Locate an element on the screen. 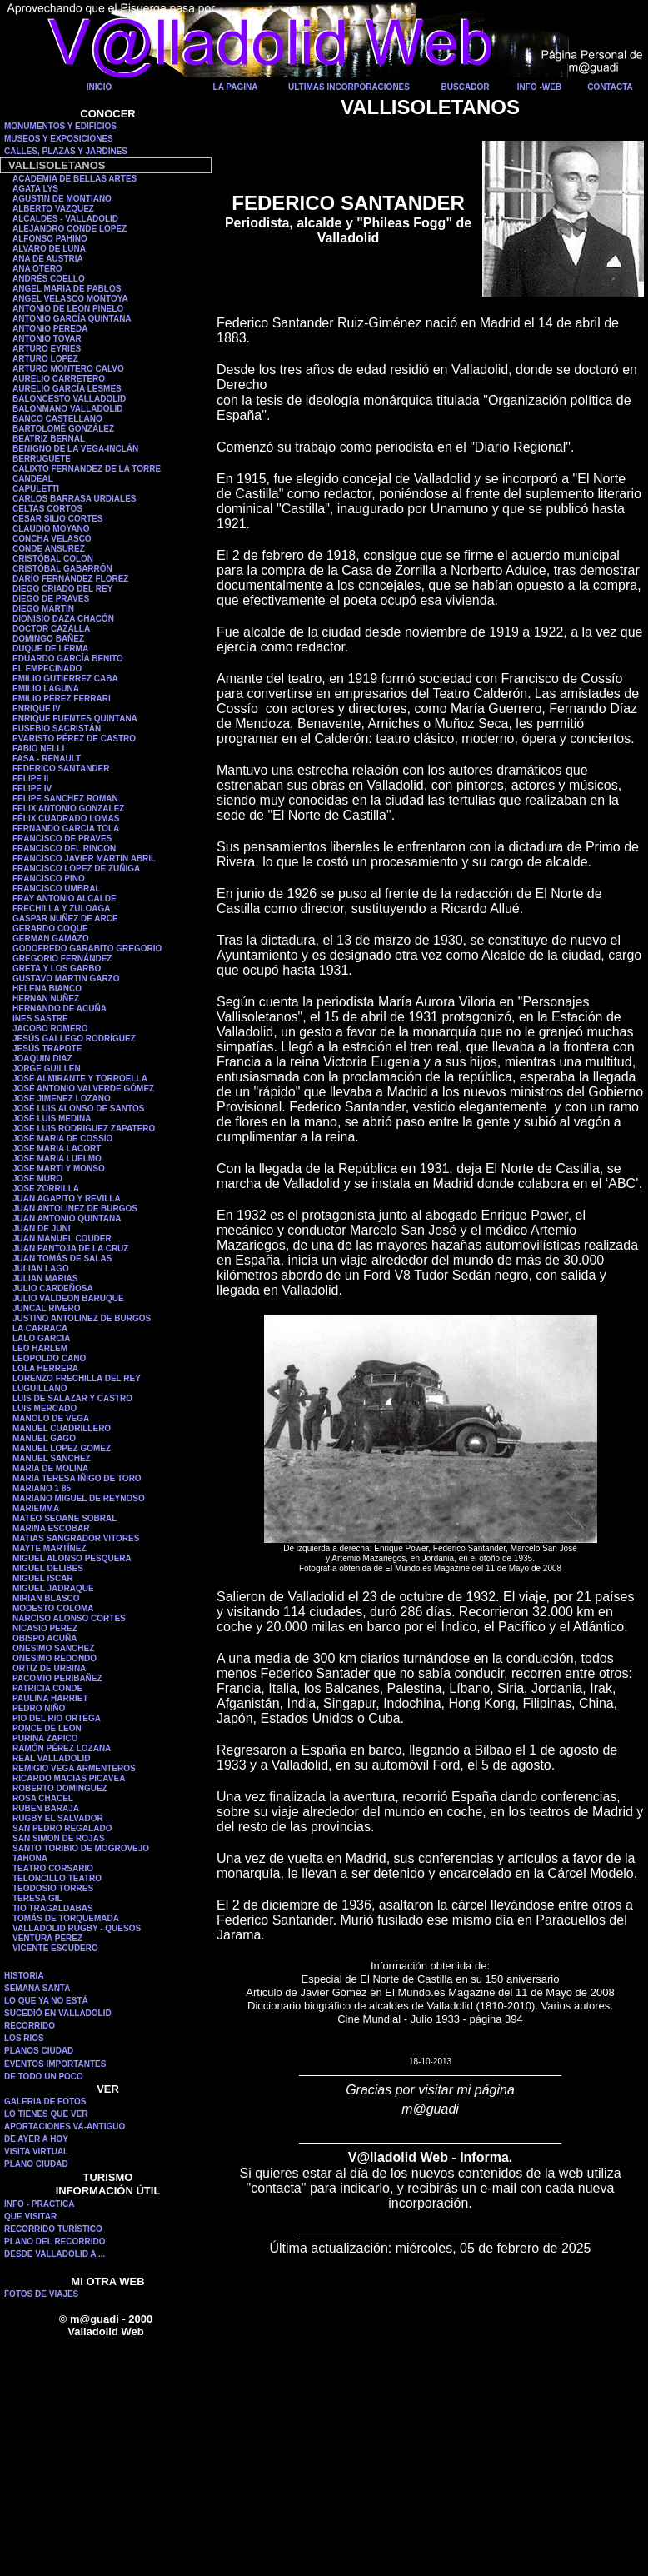  ANTONIO GARCÍA QUINTANA is located at coordinates (72, 318).